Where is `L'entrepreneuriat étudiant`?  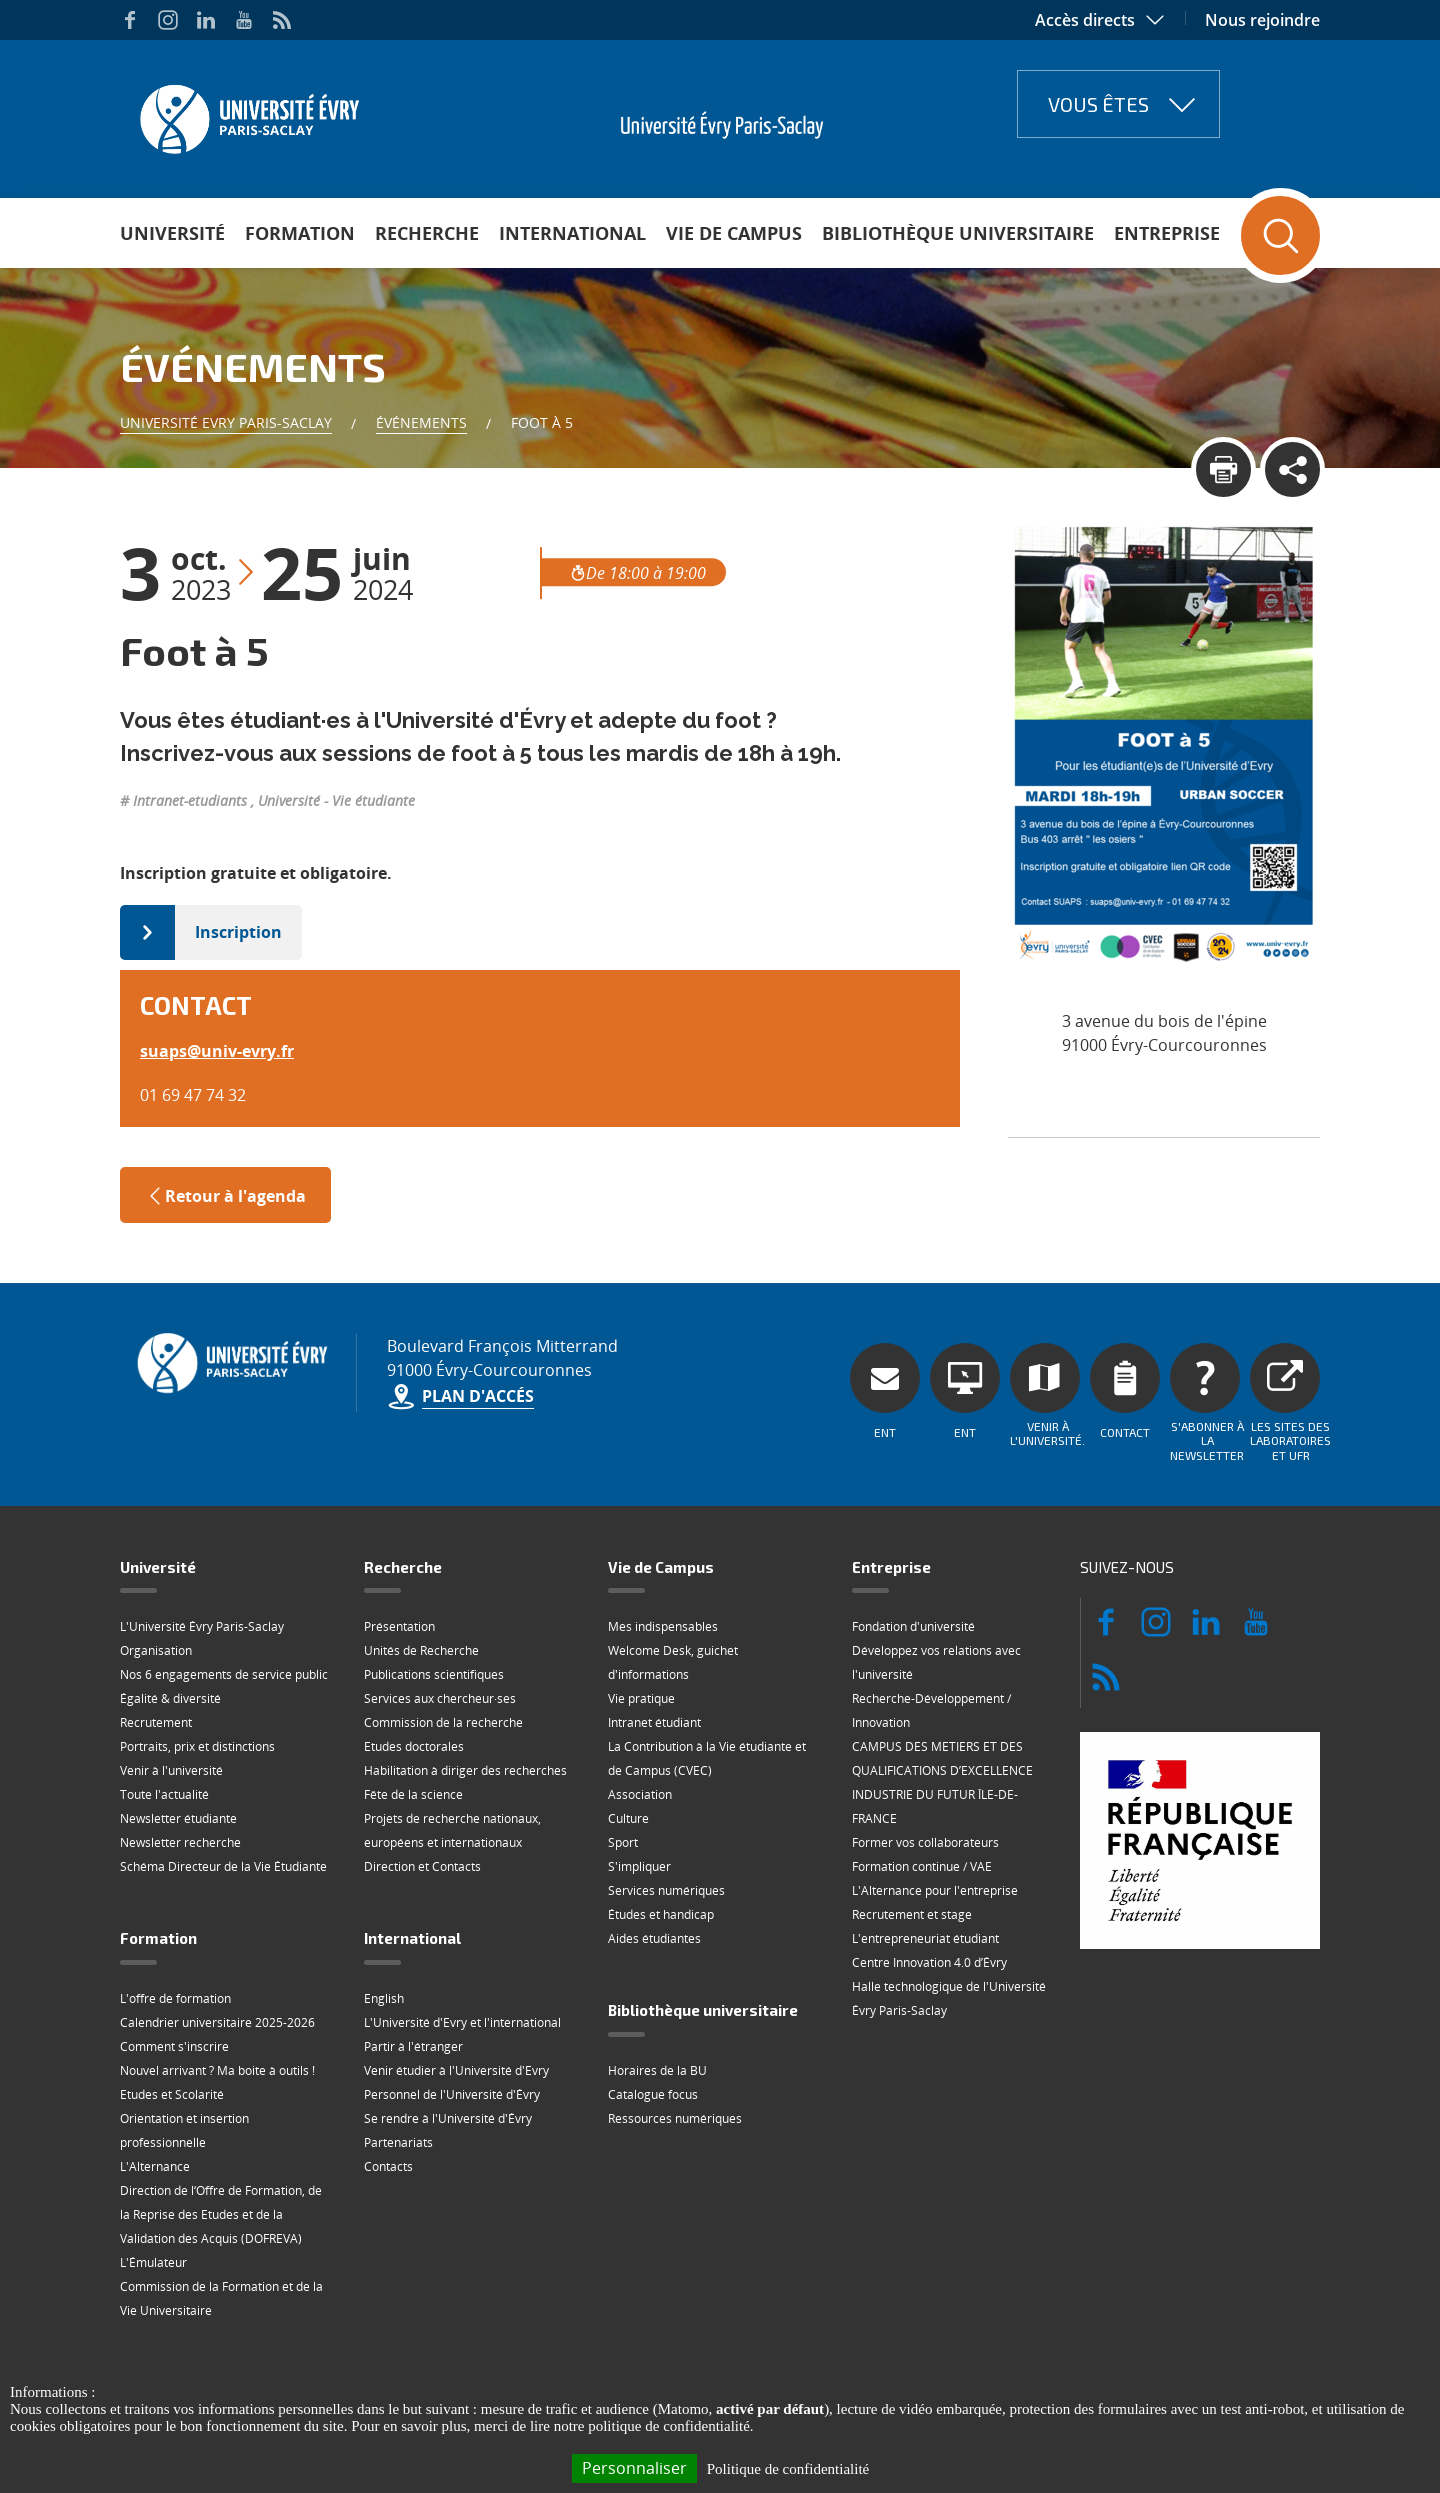 L'entrepreneuriat étudiant is located at coordinates (925, 1938).